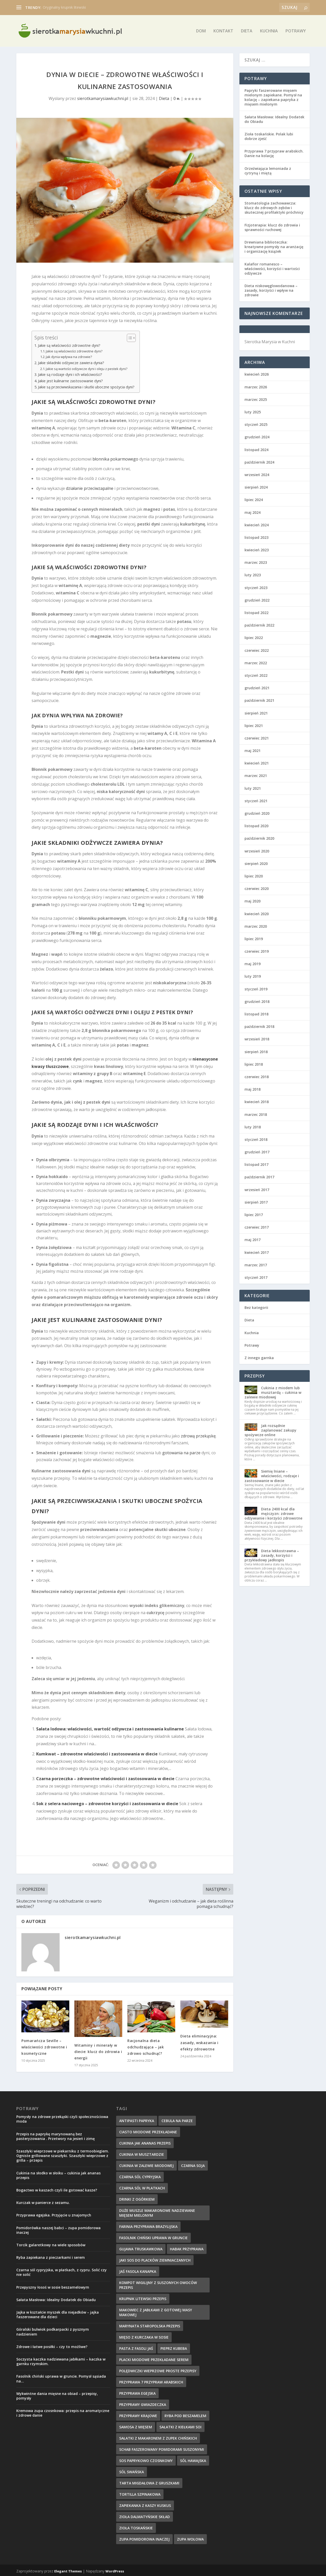  What do you see at coordinates (274, 157) in the screenshot?
I see `Przyprawa 7 przypraw arabskich. Danie na kolację` at bounding box center [274, 157].